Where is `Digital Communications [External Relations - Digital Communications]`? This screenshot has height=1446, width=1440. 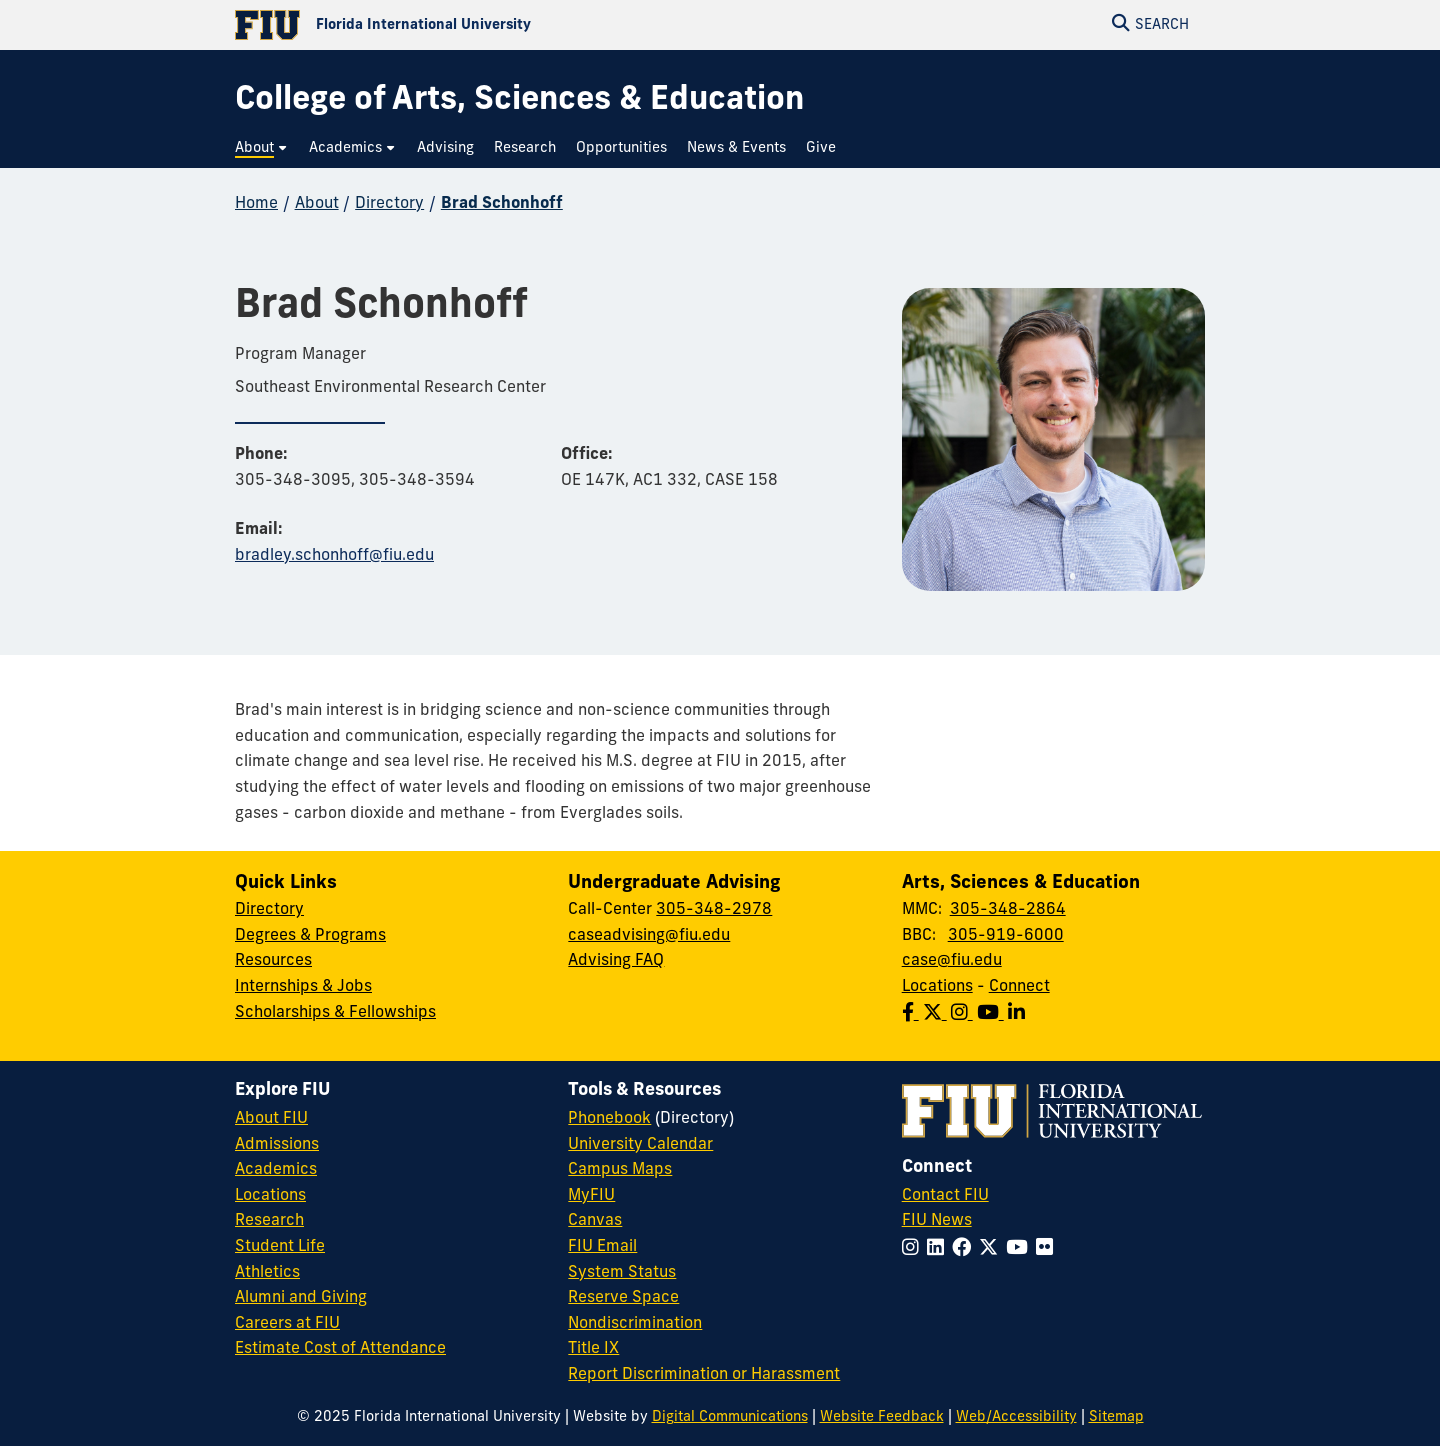 Digital Communications [External Relations - Digital Communications] is located at coordinates (730, 1417).